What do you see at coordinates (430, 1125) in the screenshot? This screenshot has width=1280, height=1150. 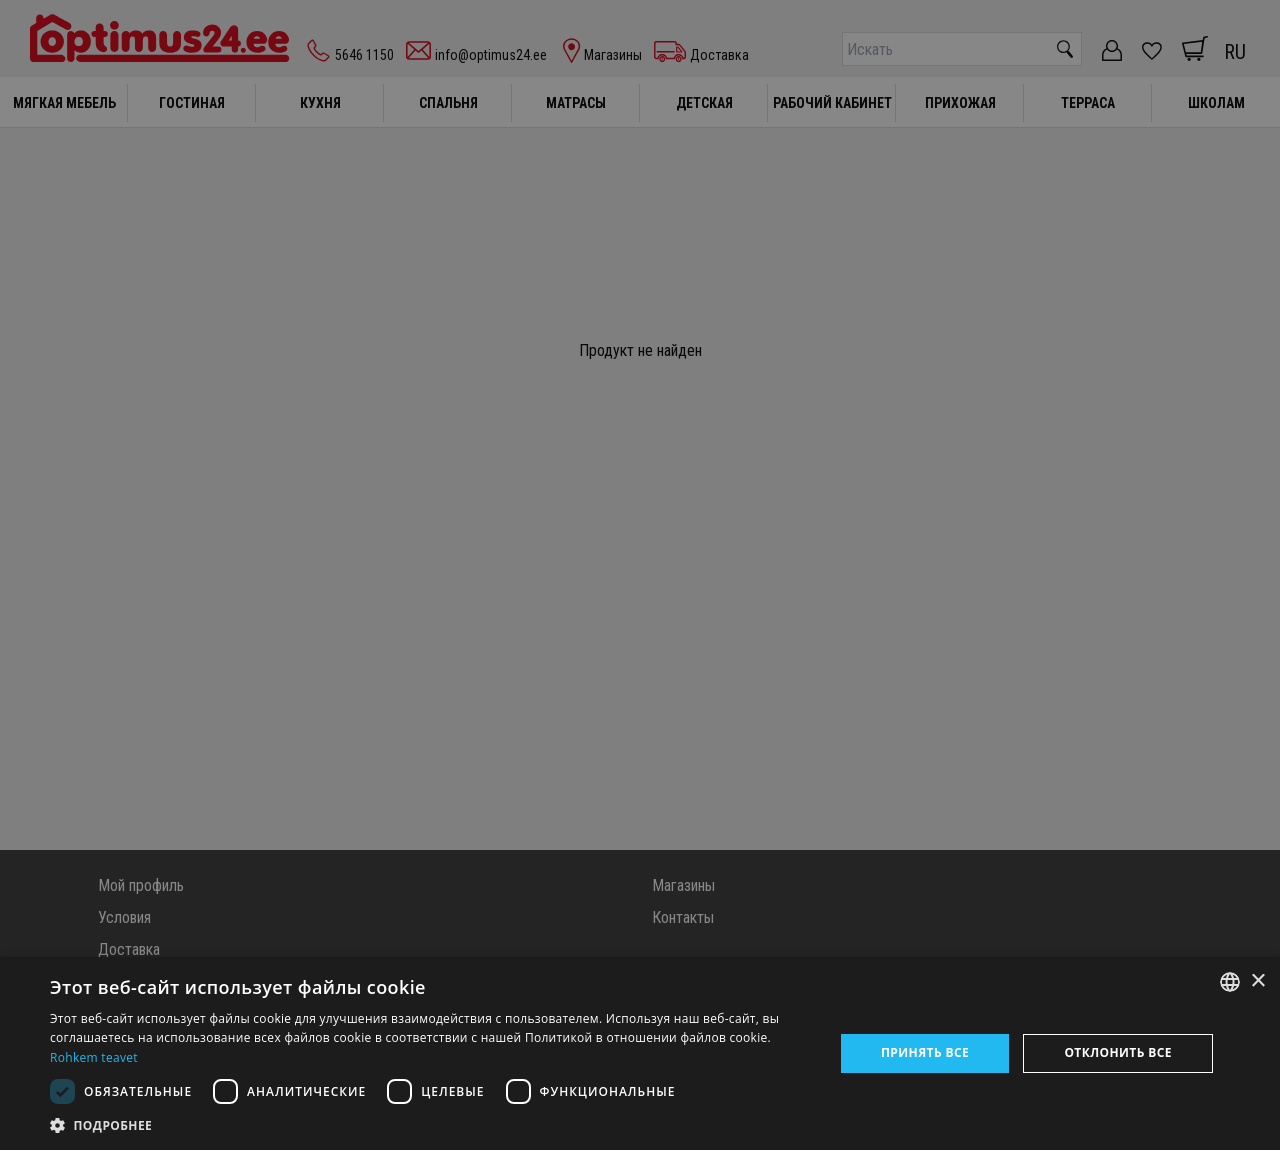 I see `[button]` at bounding box center [430, 1125].